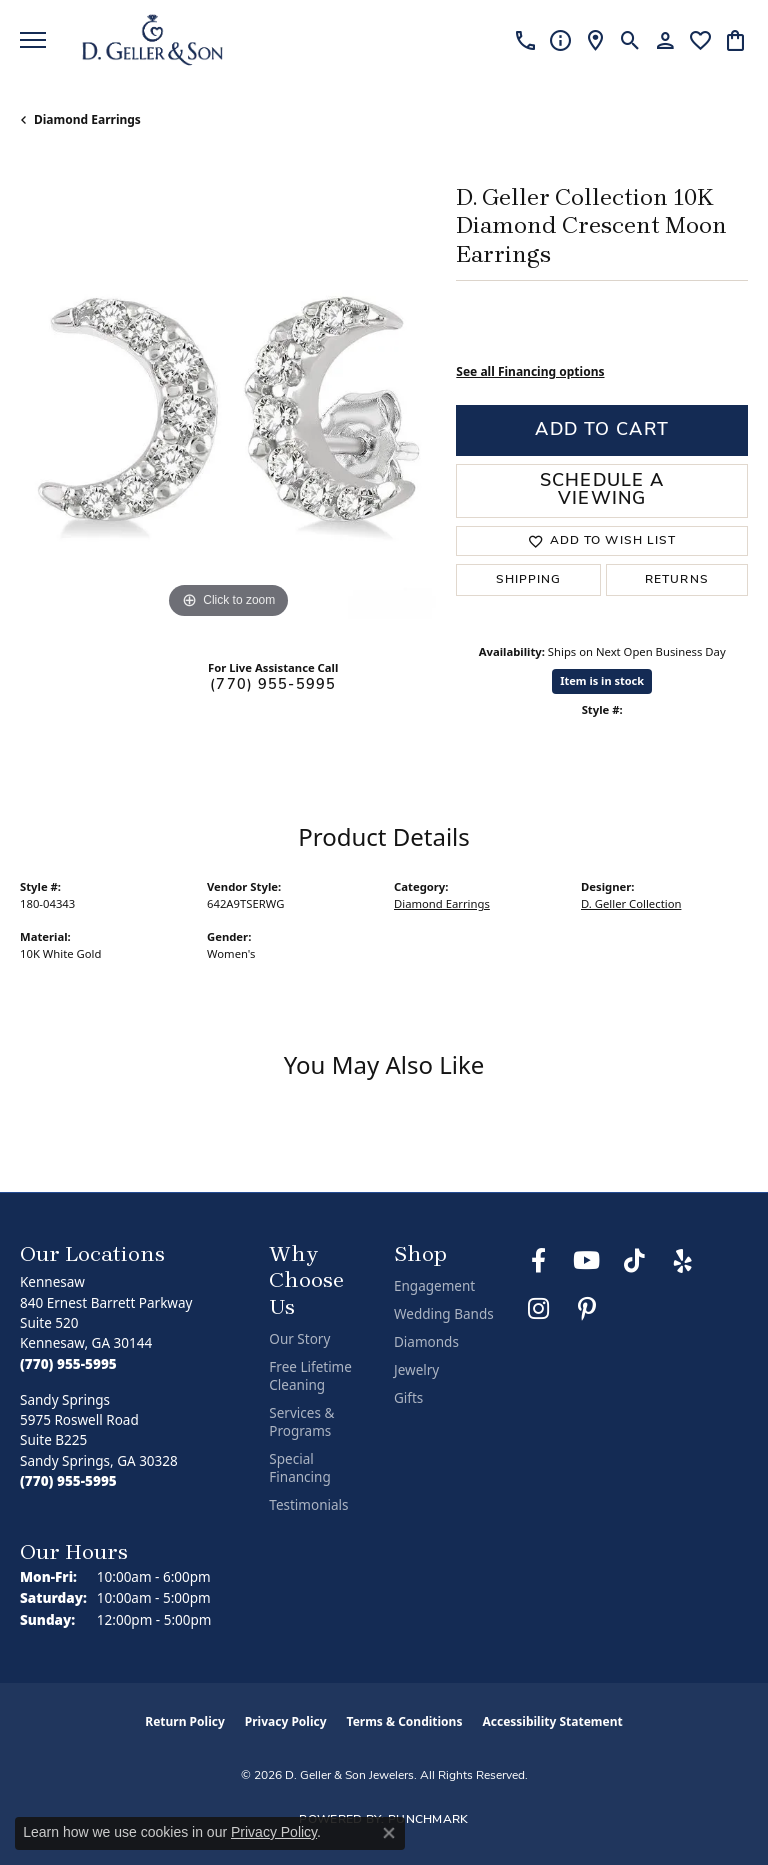  What do you see at coordinates (630, 40) in the screenshot?
I see `[button]` at bounding box center [630, 40].